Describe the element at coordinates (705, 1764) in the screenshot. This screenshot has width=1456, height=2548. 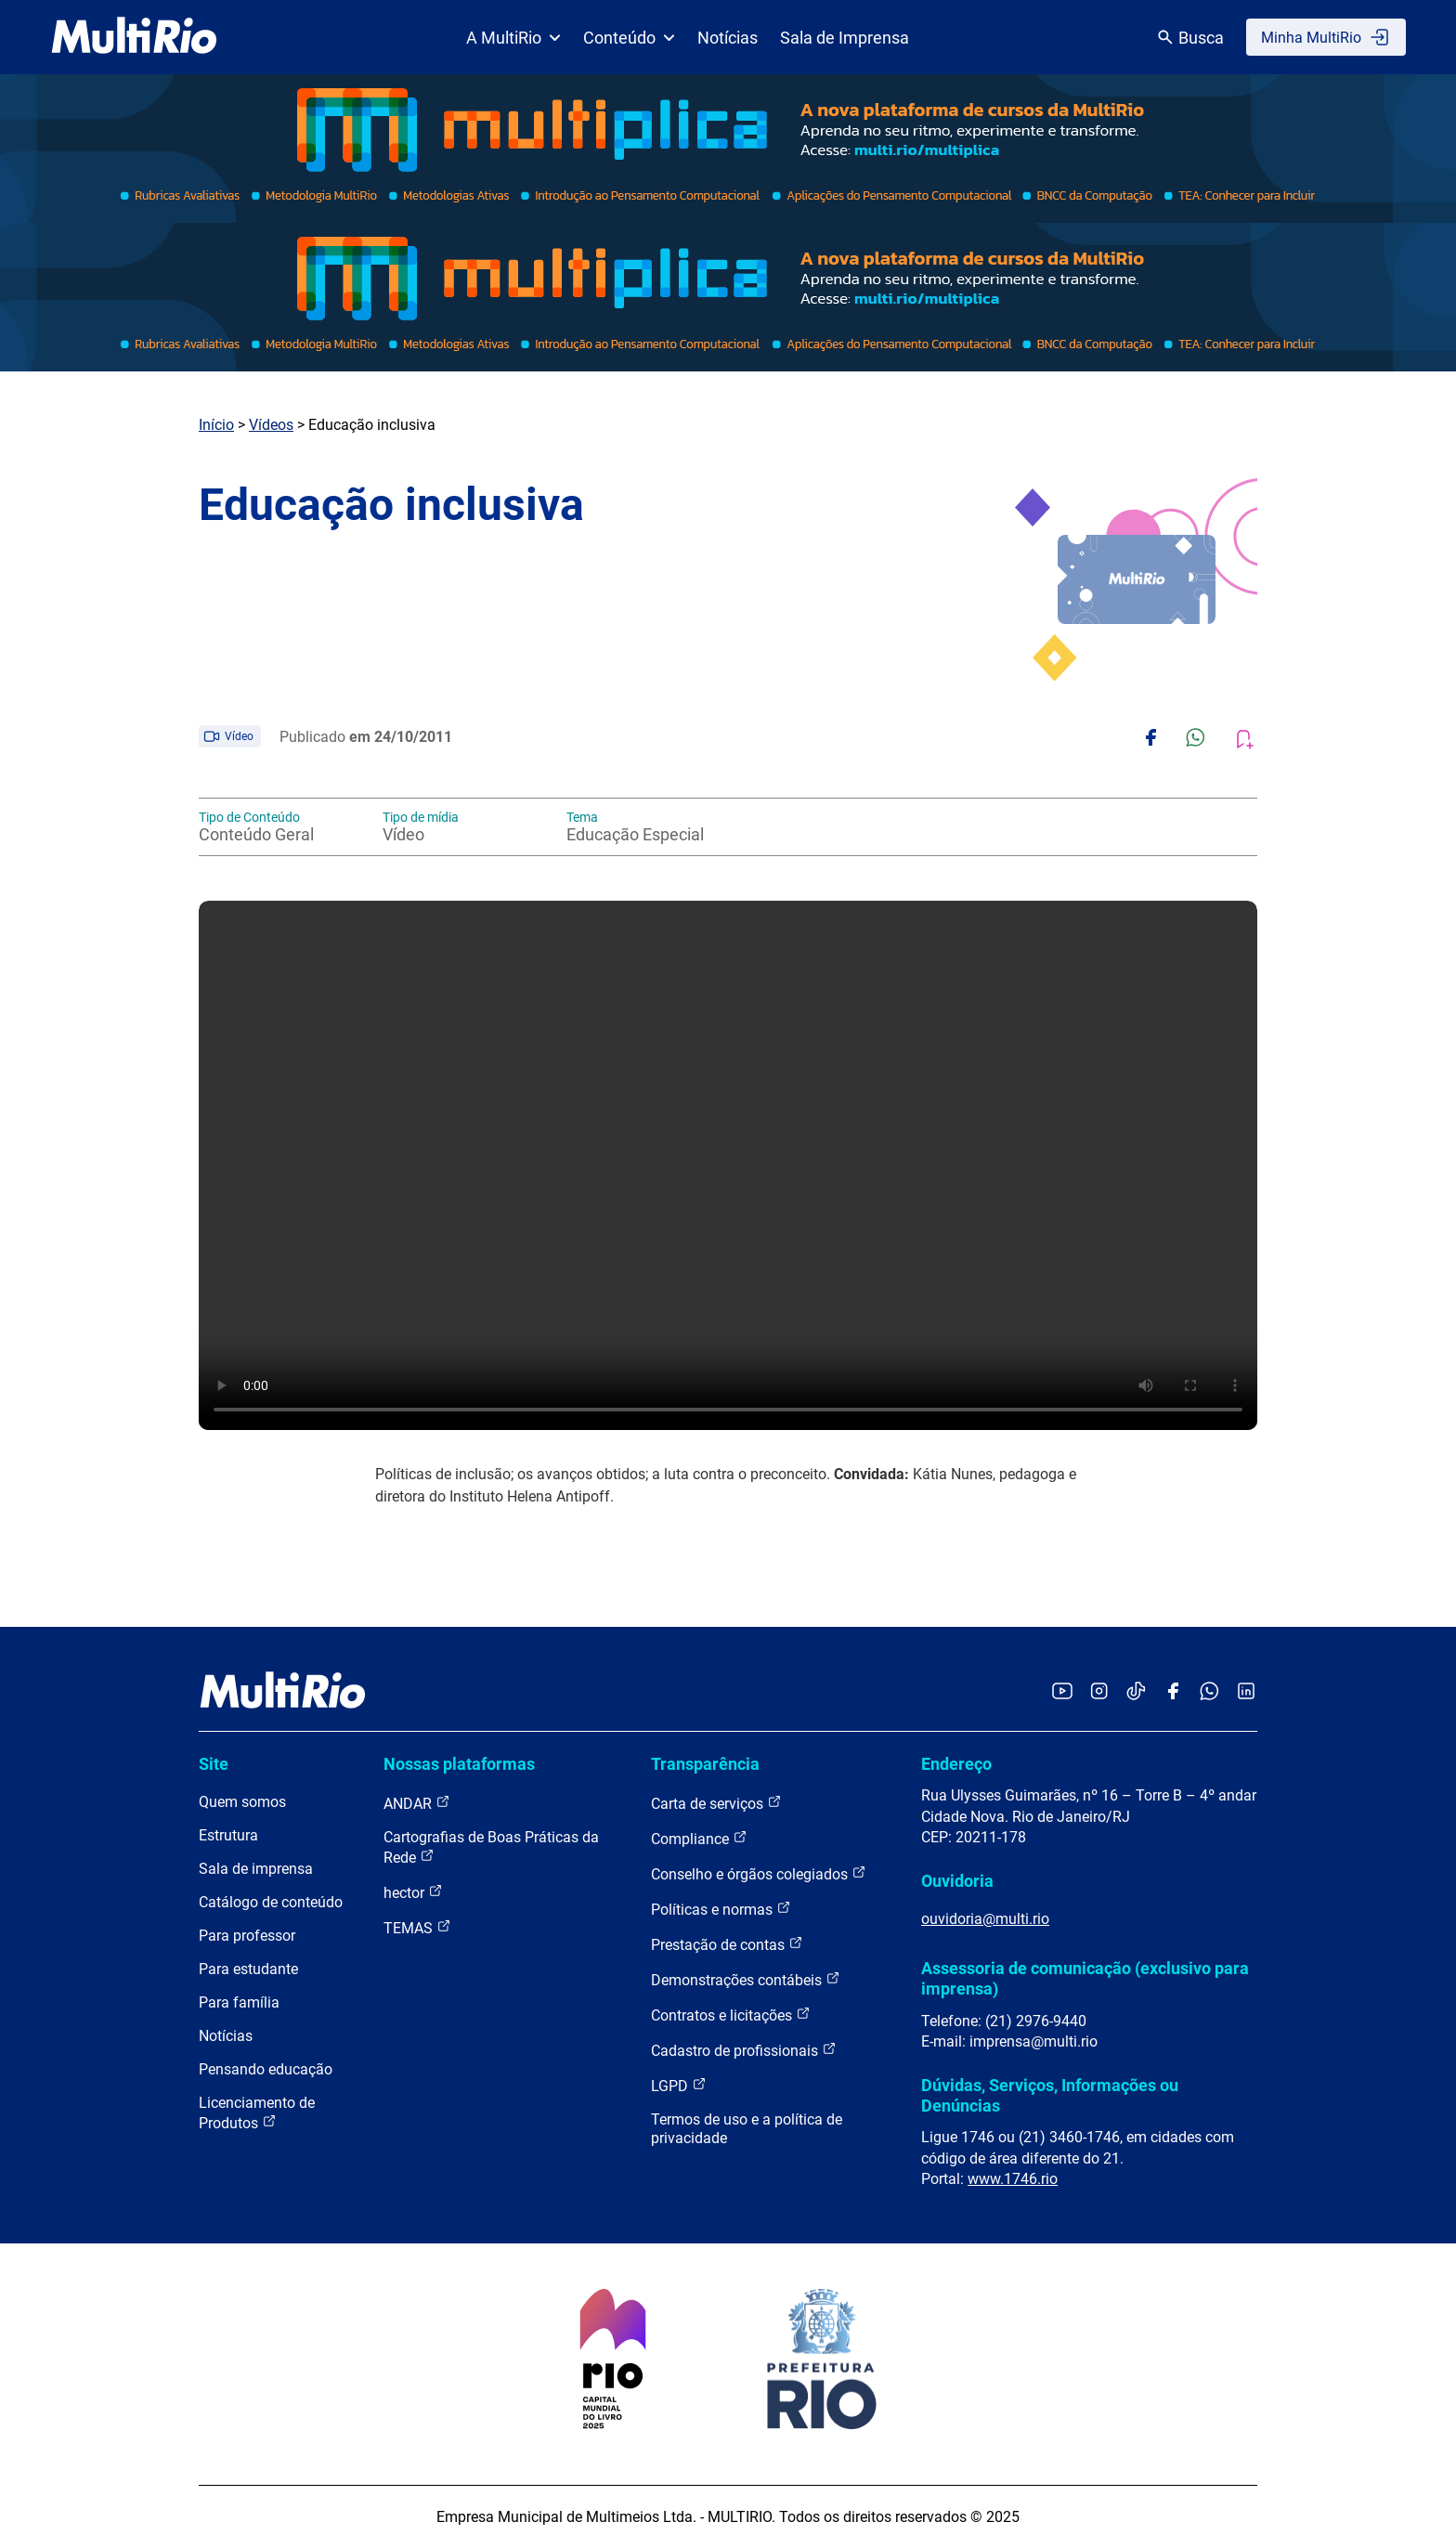
I see `Transparência` at that location.